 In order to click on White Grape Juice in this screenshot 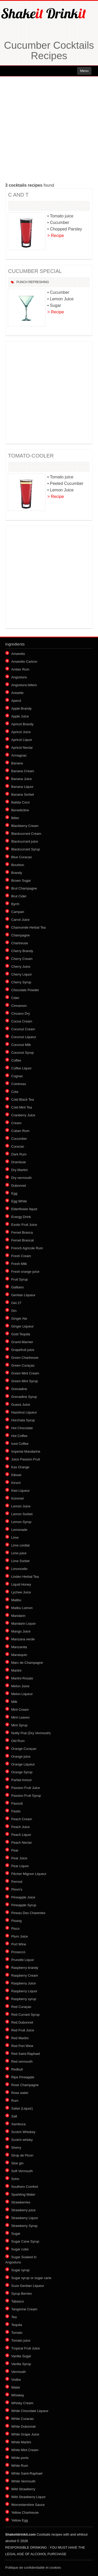, I will do `click(25, 2434)`.